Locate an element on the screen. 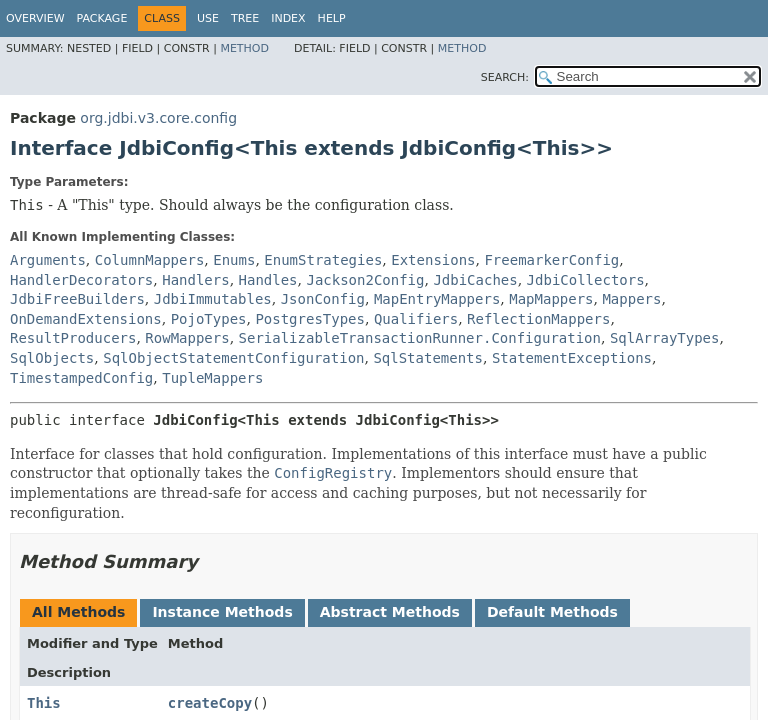 The height and width of the screenshot is (720, 768). JdbiCaches is located at coordinates (475, 280).